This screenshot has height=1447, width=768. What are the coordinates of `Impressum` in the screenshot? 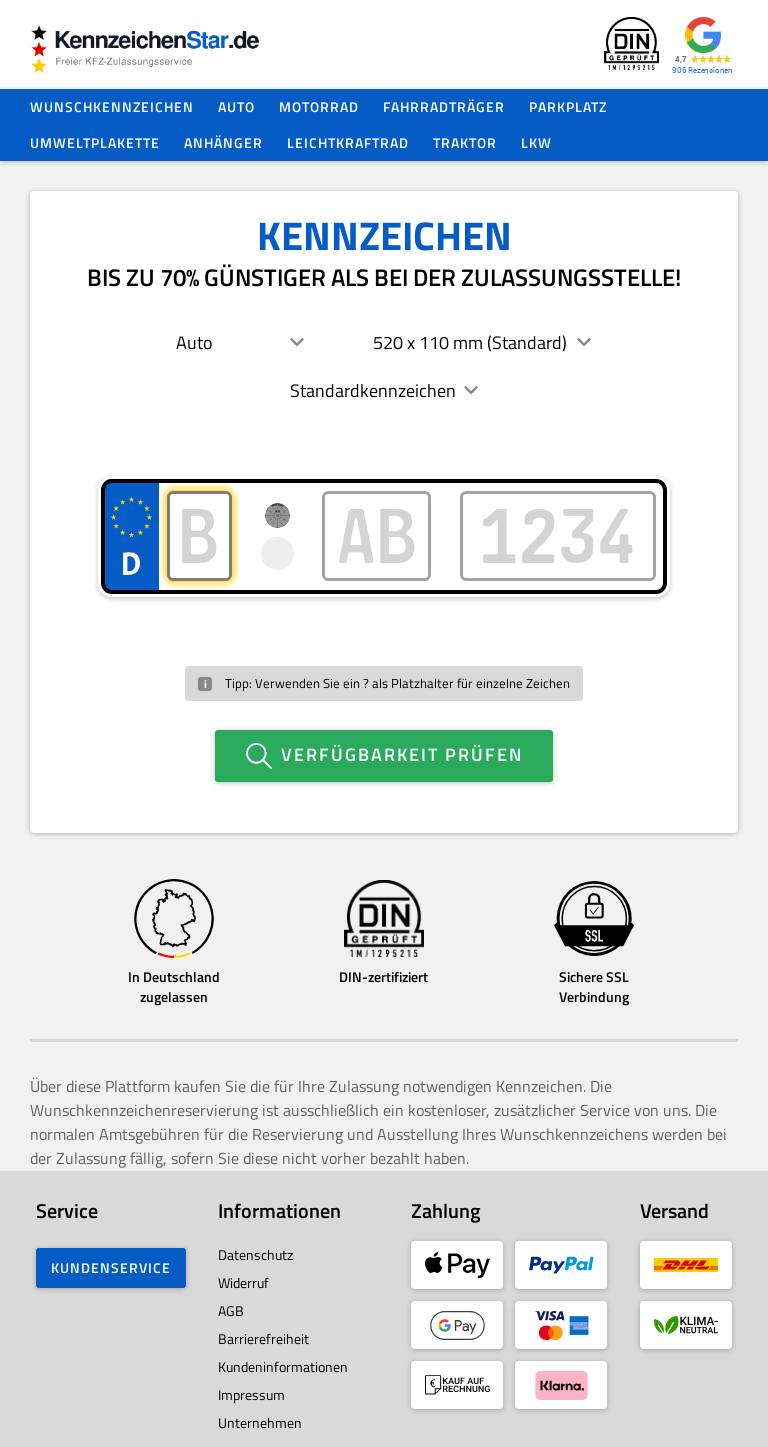 It's located at (251, 1386).